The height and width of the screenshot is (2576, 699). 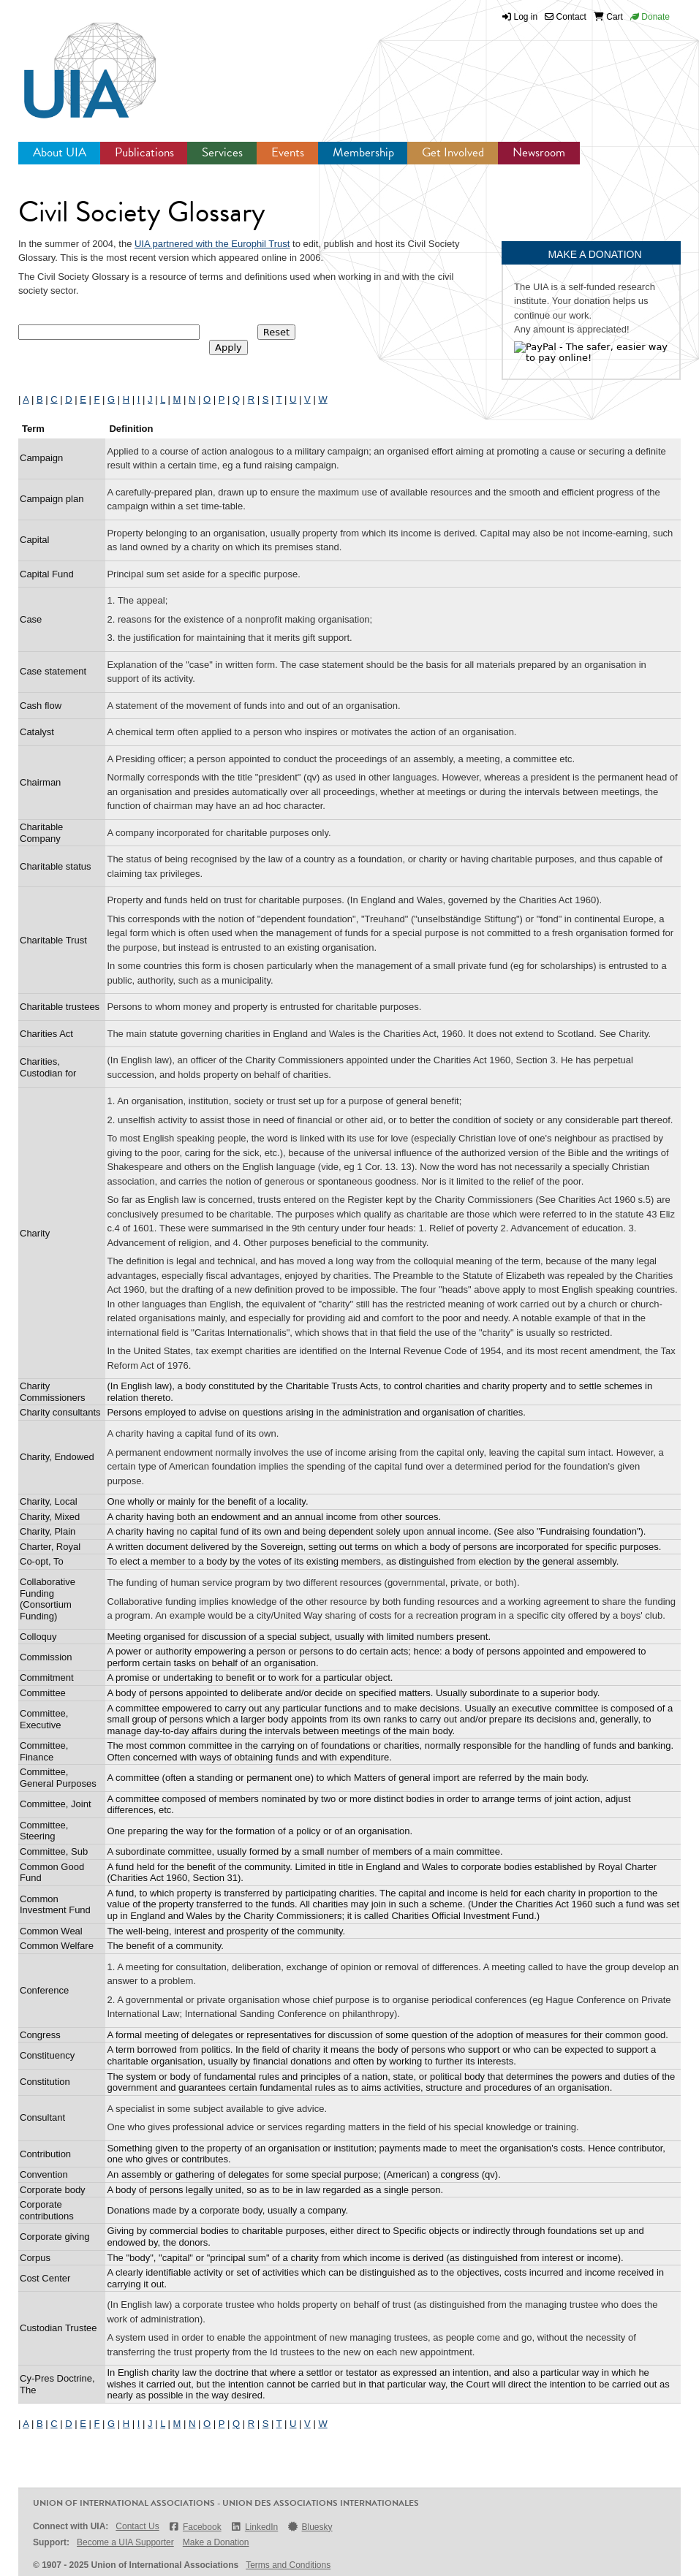 What do you see at coordinates (608, 17) in the screenshot?
I see `Cart` at bounding box center [608, 17].